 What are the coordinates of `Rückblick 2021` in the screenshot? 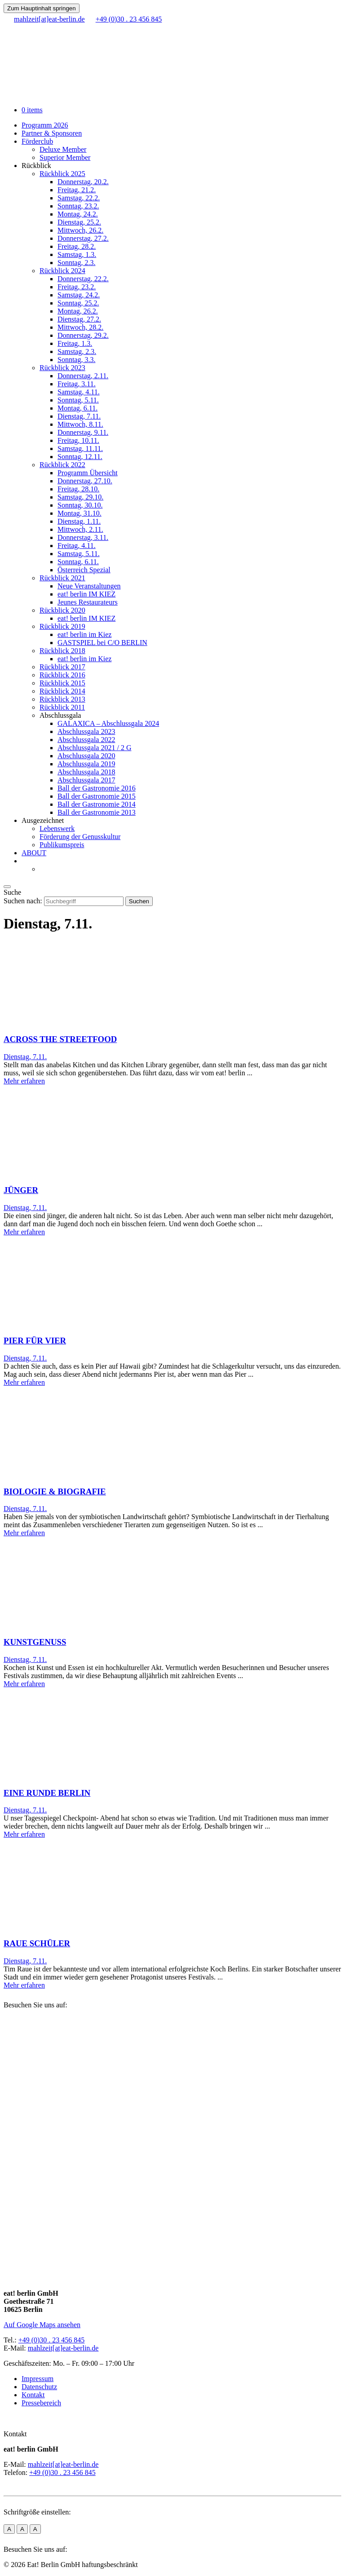 It's located at (62, 578).